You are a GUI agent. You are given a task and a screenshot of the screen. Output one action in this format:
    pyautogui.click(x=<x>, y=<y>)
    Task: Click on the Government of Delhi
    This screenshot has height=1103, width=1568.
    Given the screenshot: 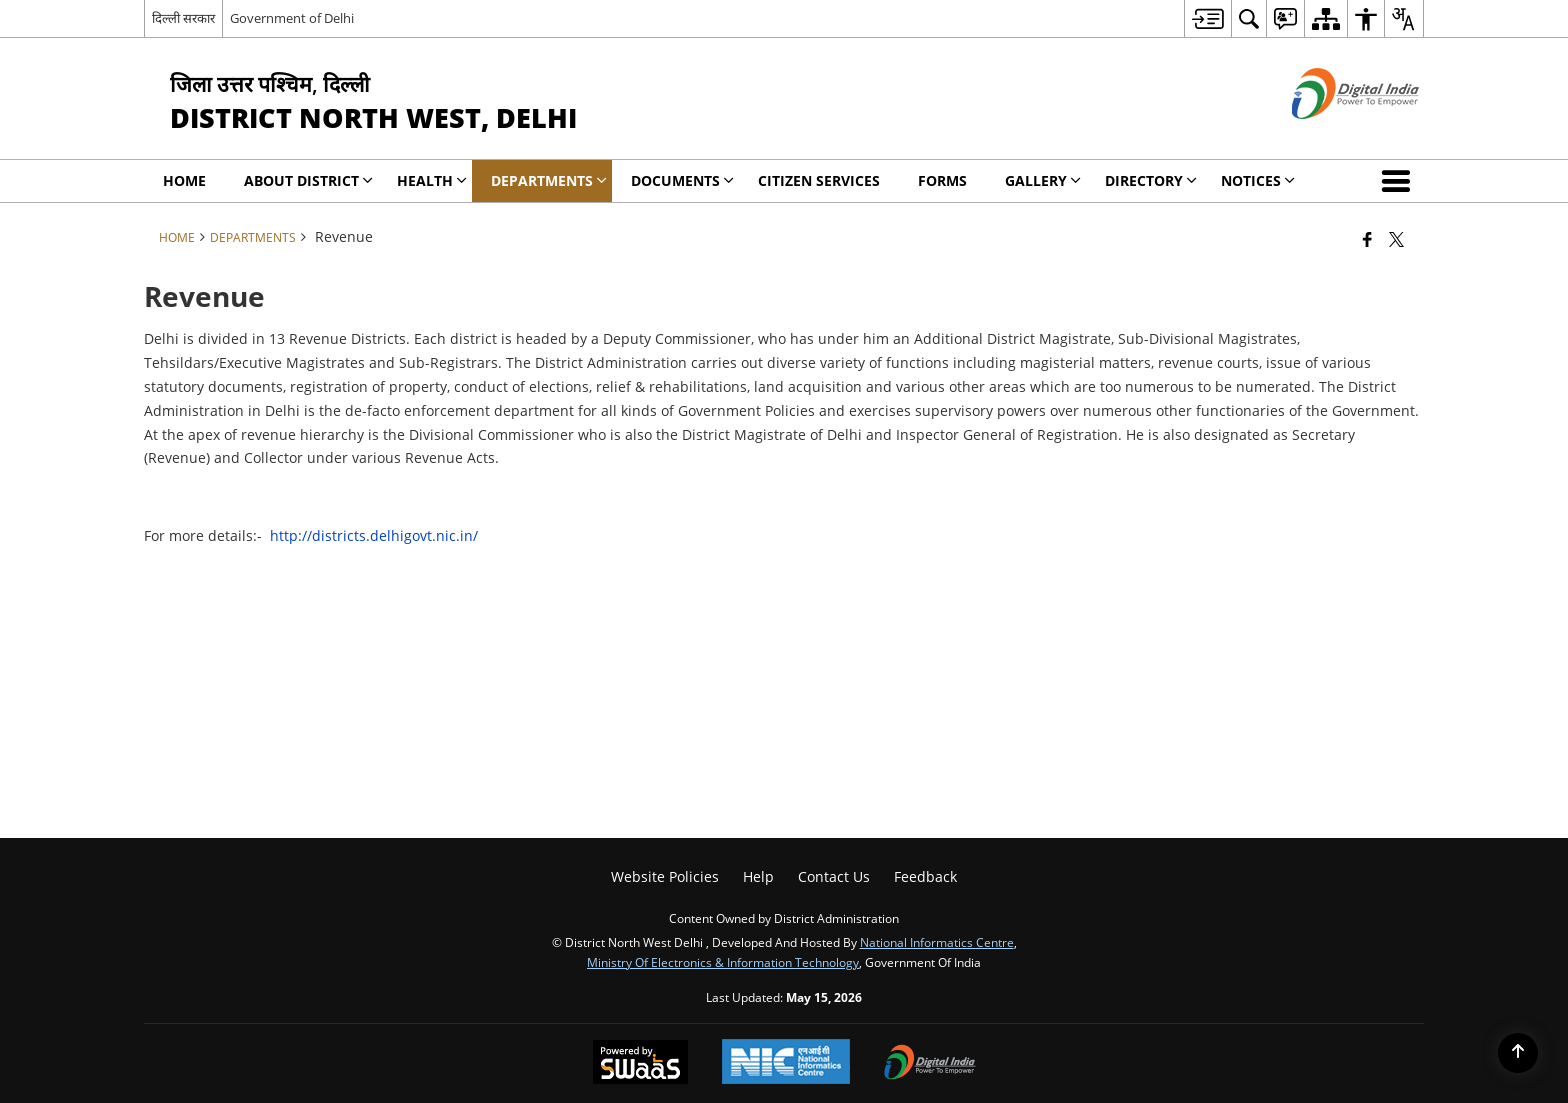 What is the action you would take?
    pyautogui.click(x=292, y=18)
    